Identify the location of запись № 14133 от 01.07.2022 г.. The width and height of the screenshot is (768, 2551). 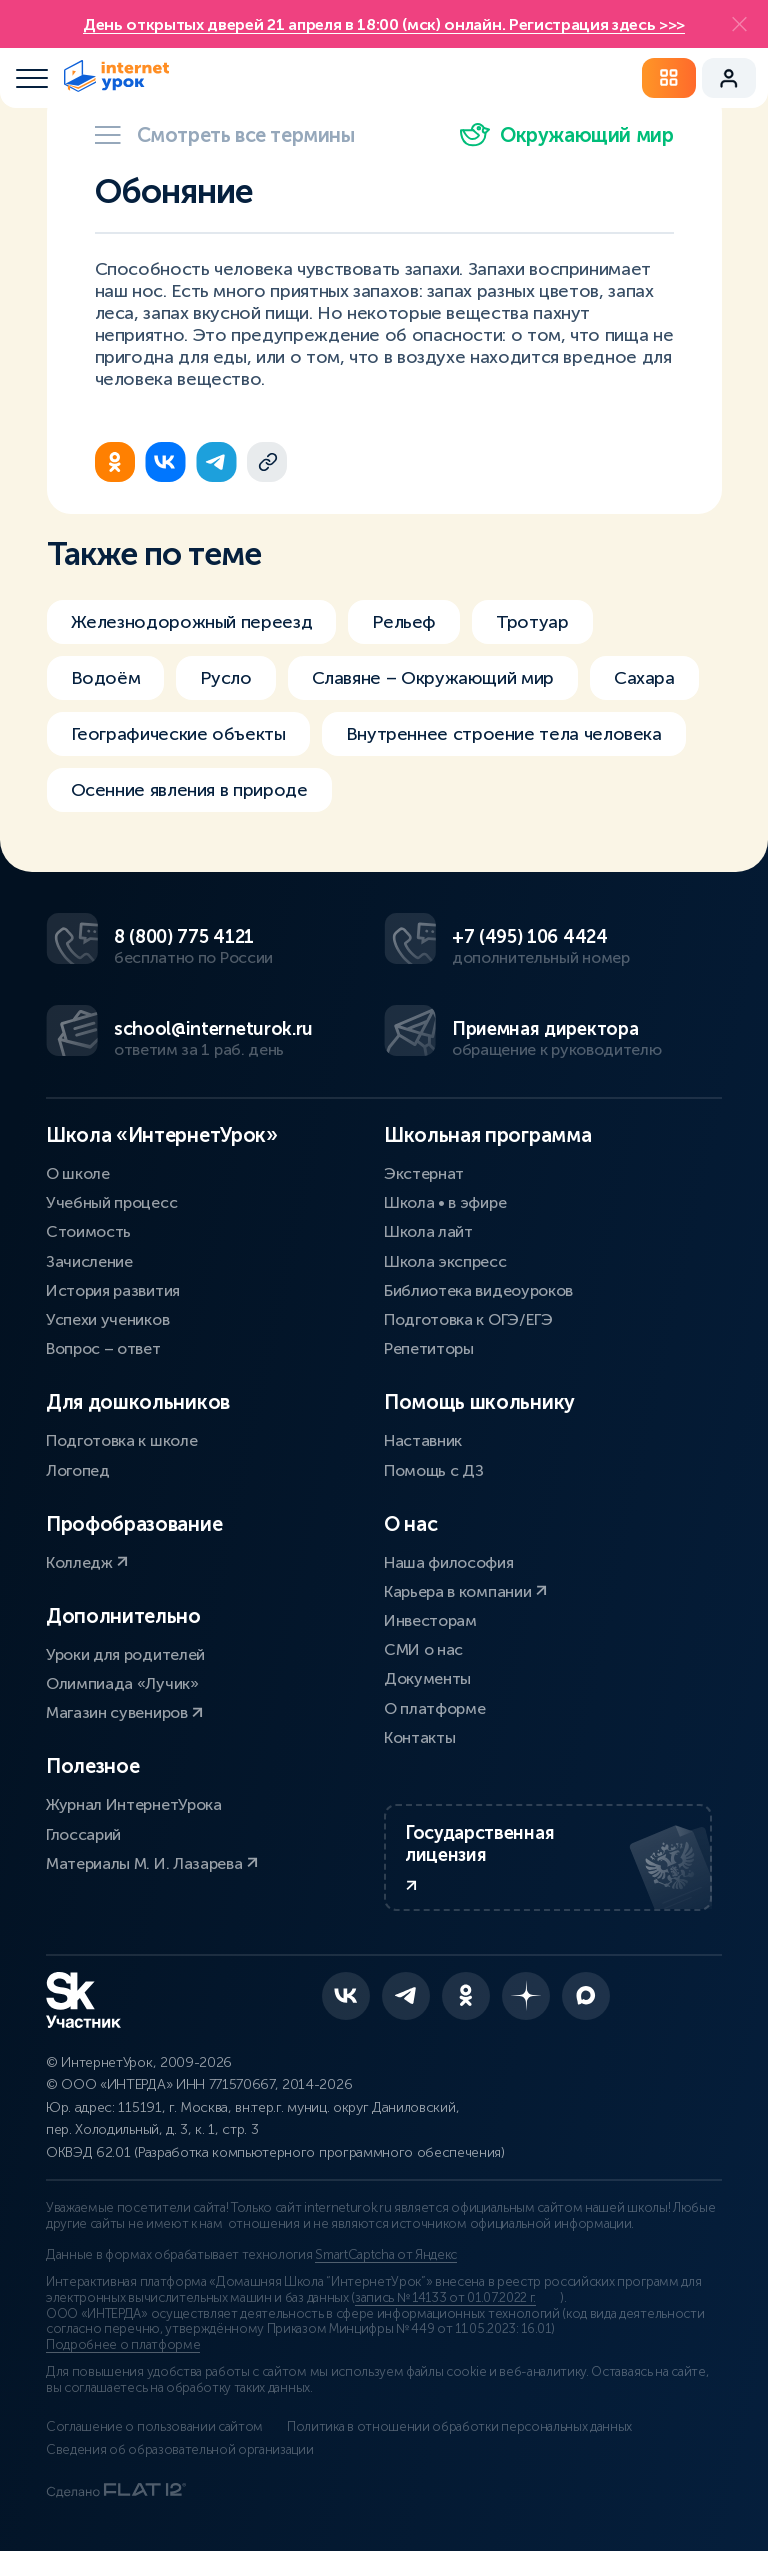
(445, 2298).